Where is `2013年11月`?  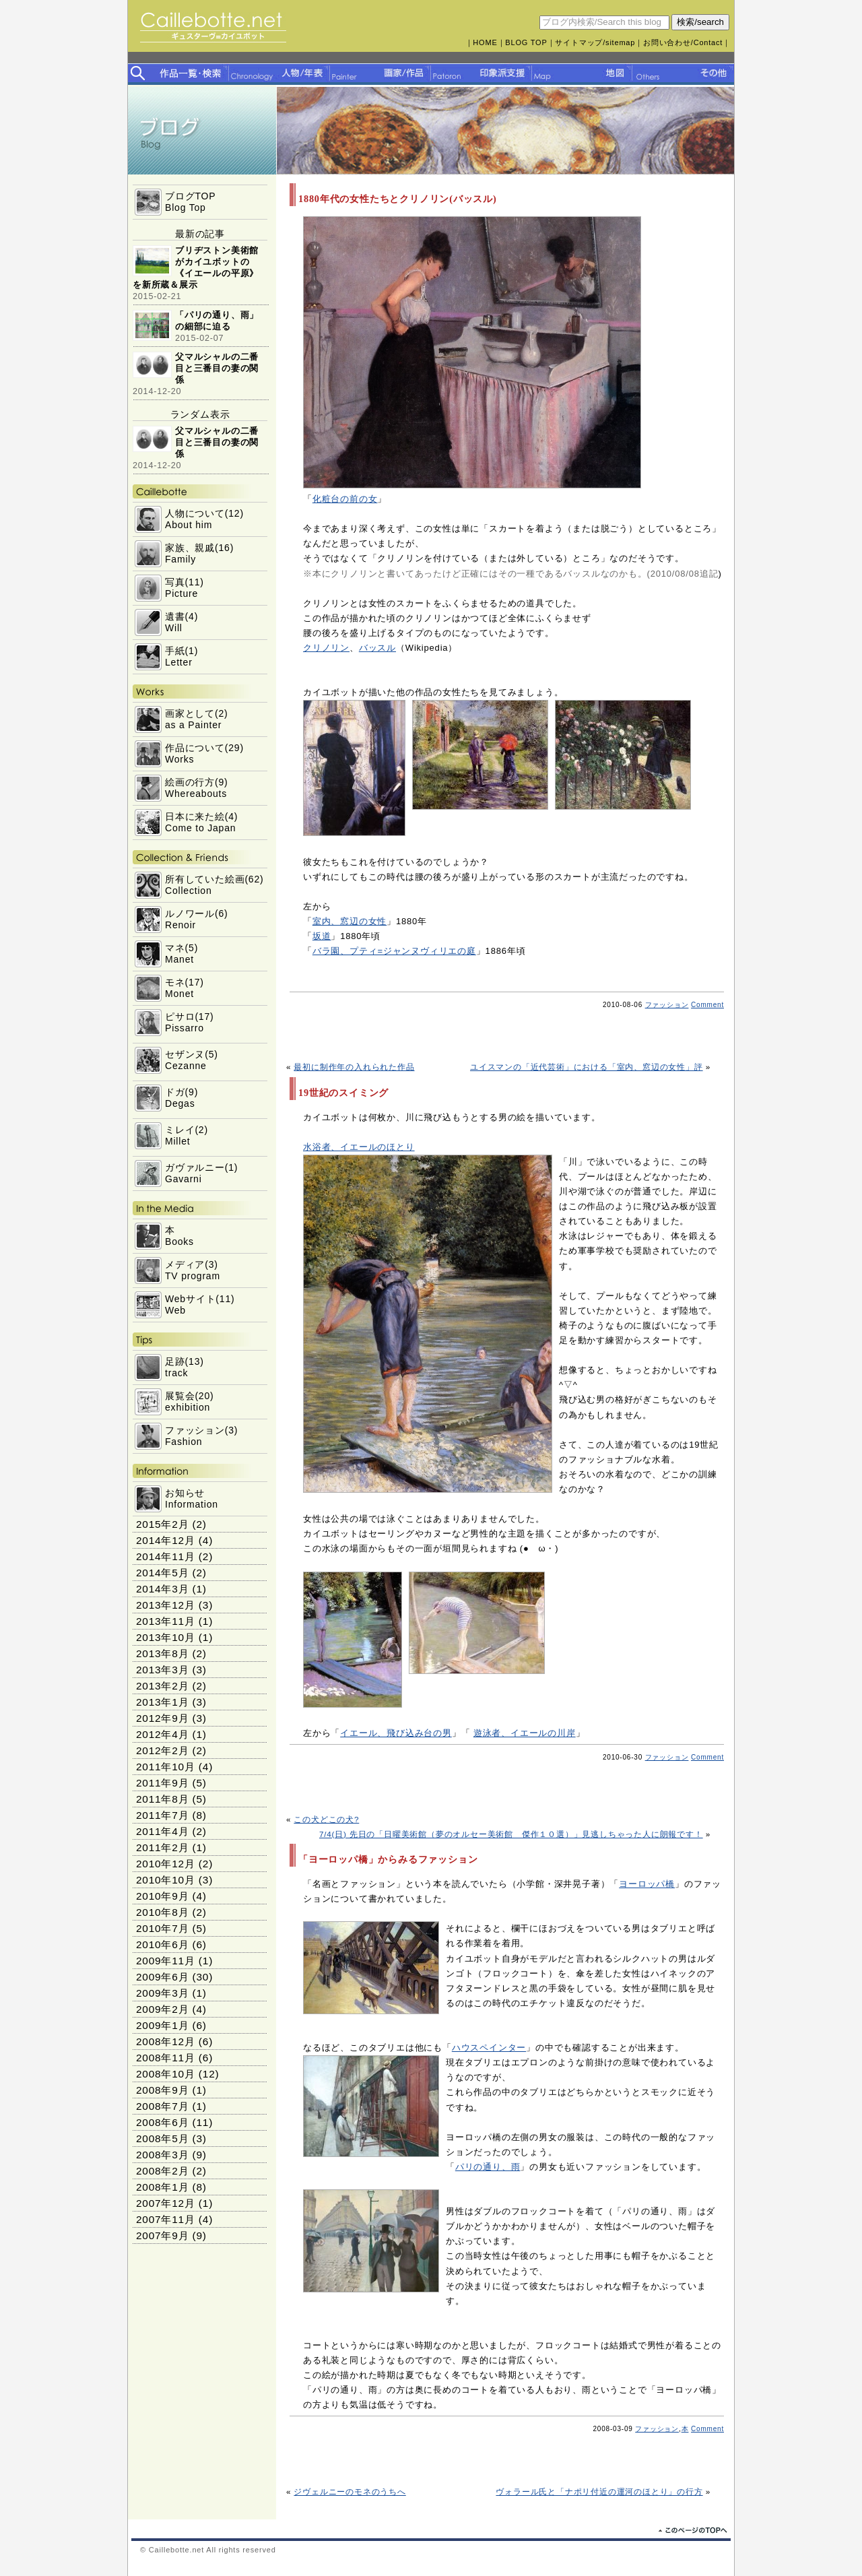 2013年11月 is located at coordinates (165, 1621).